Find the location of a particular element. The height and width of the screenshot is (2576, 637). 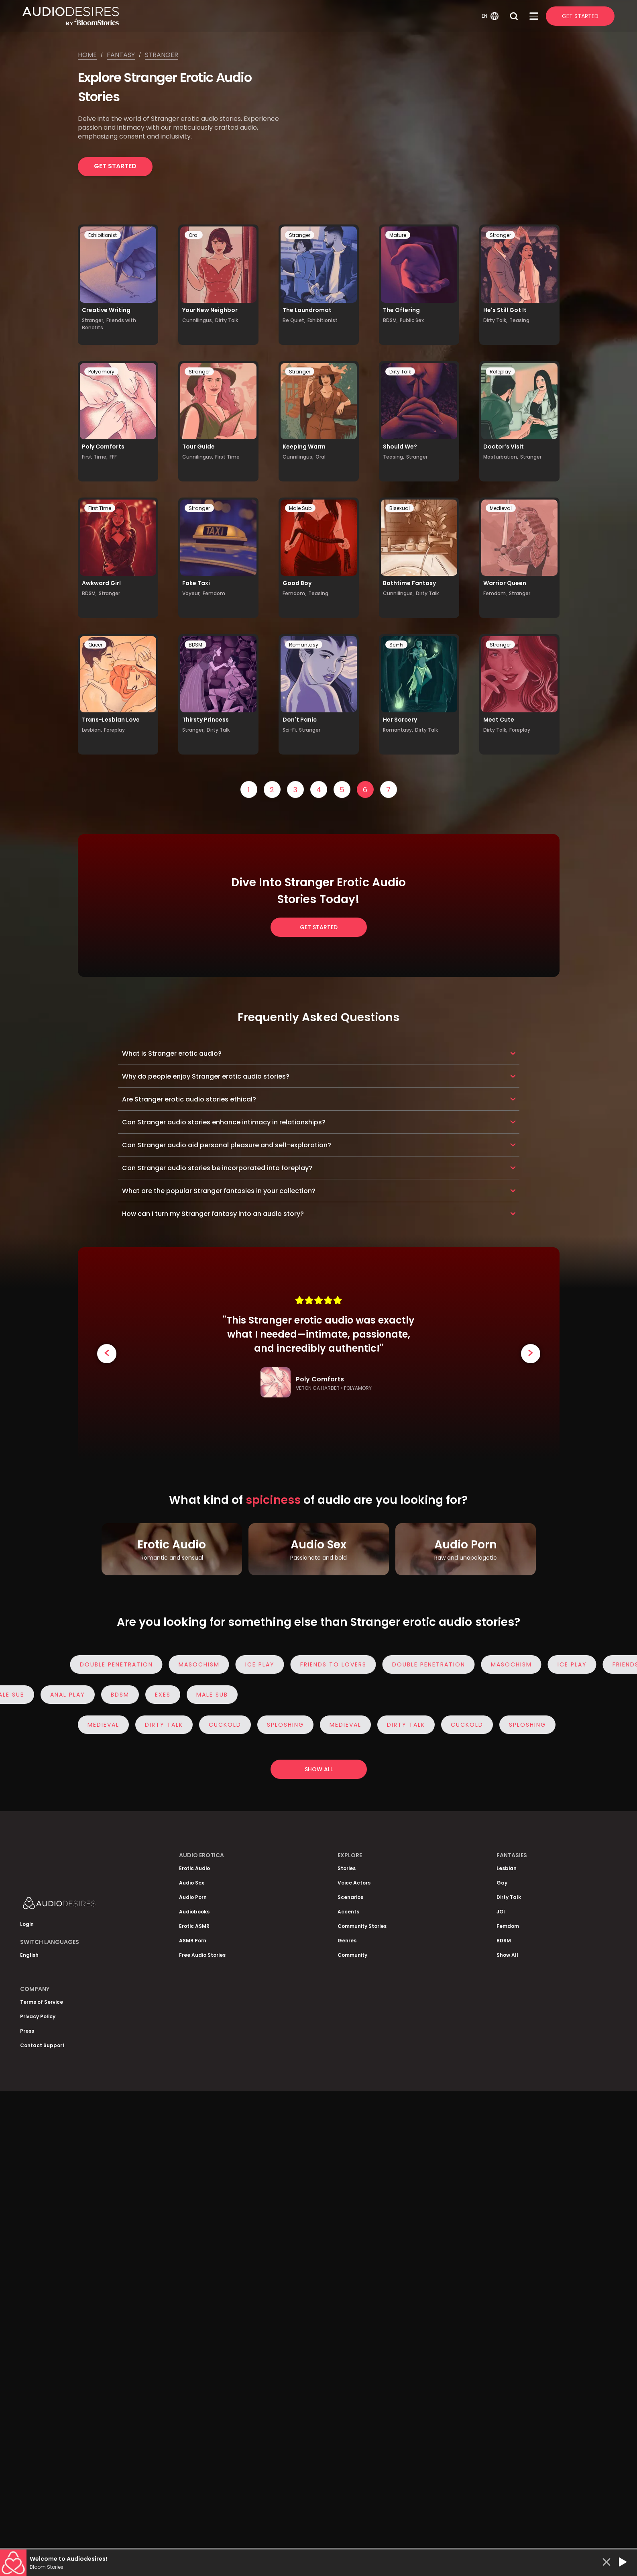

Exes is located at coordinates (164, 1695).